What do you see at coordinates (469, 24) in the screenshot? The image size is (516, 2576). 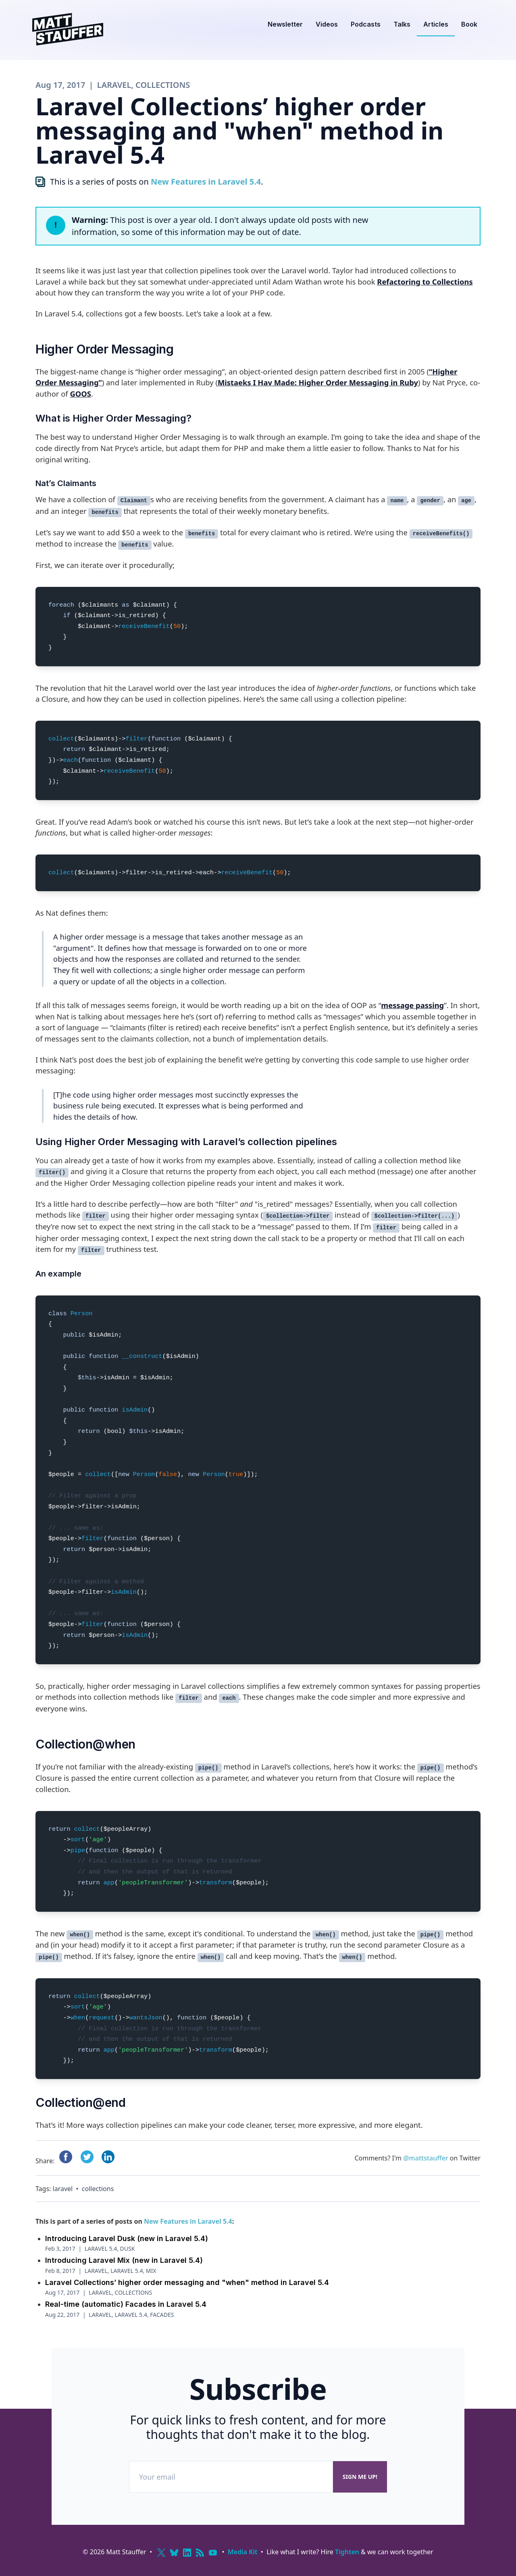 I see `Book` at bounding box center [469, 24].